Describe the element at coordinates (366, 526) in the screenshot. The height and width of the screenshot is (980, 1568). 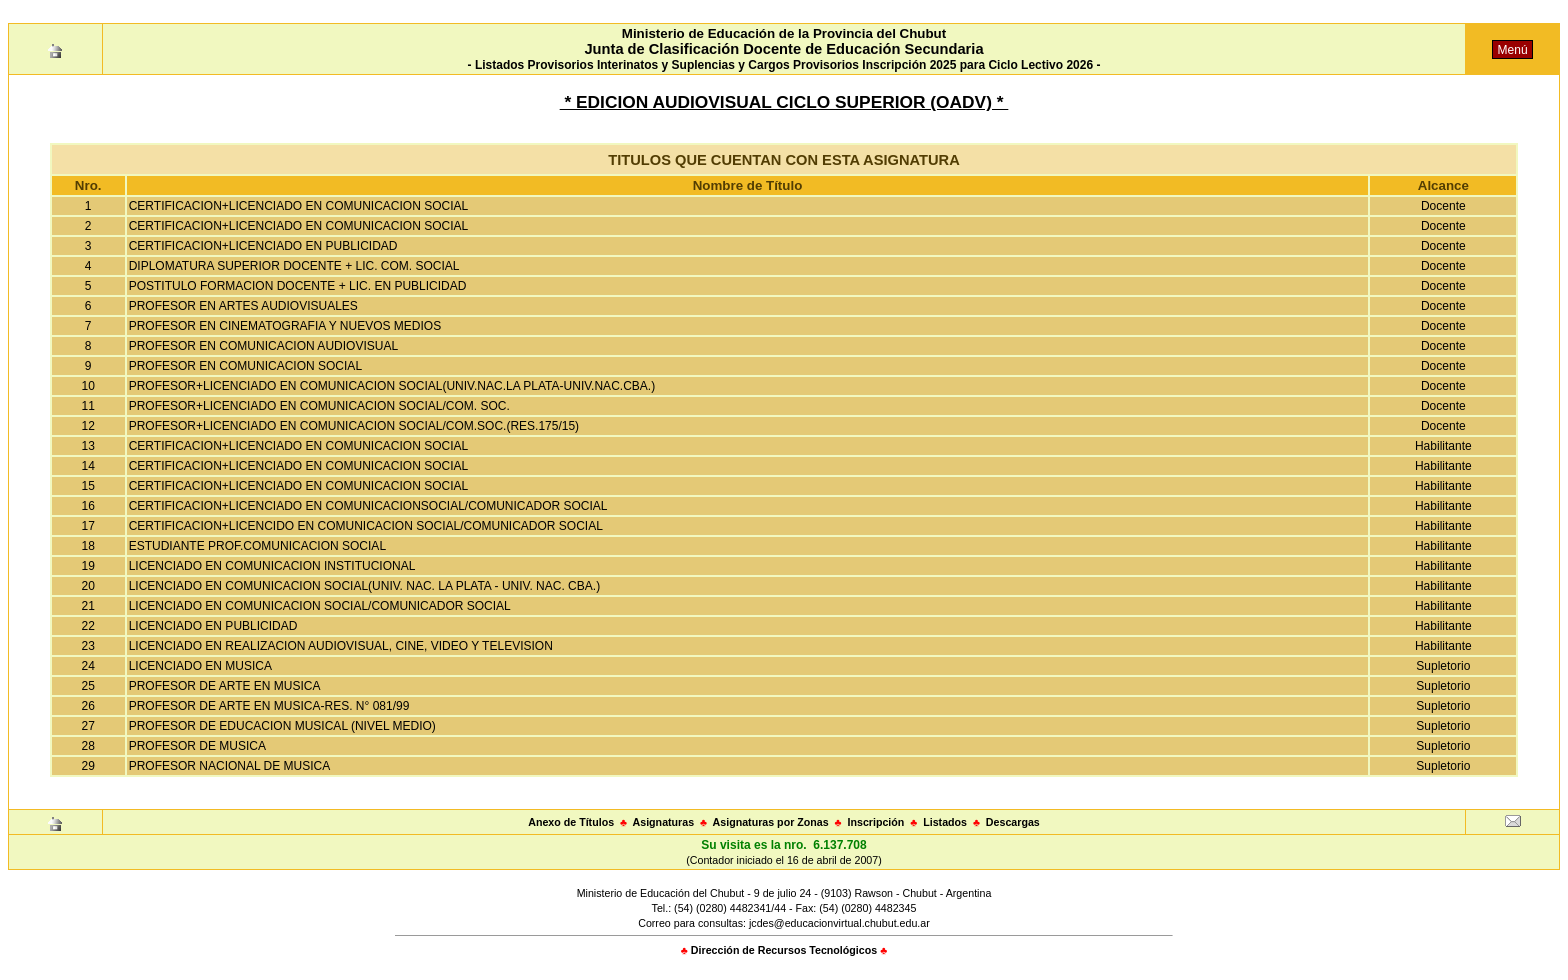
I see `CERTIFICACION+LICENCIDO EN COMUNICACION SOCIAL/COMUNICADOR SOCIAL` at that location.